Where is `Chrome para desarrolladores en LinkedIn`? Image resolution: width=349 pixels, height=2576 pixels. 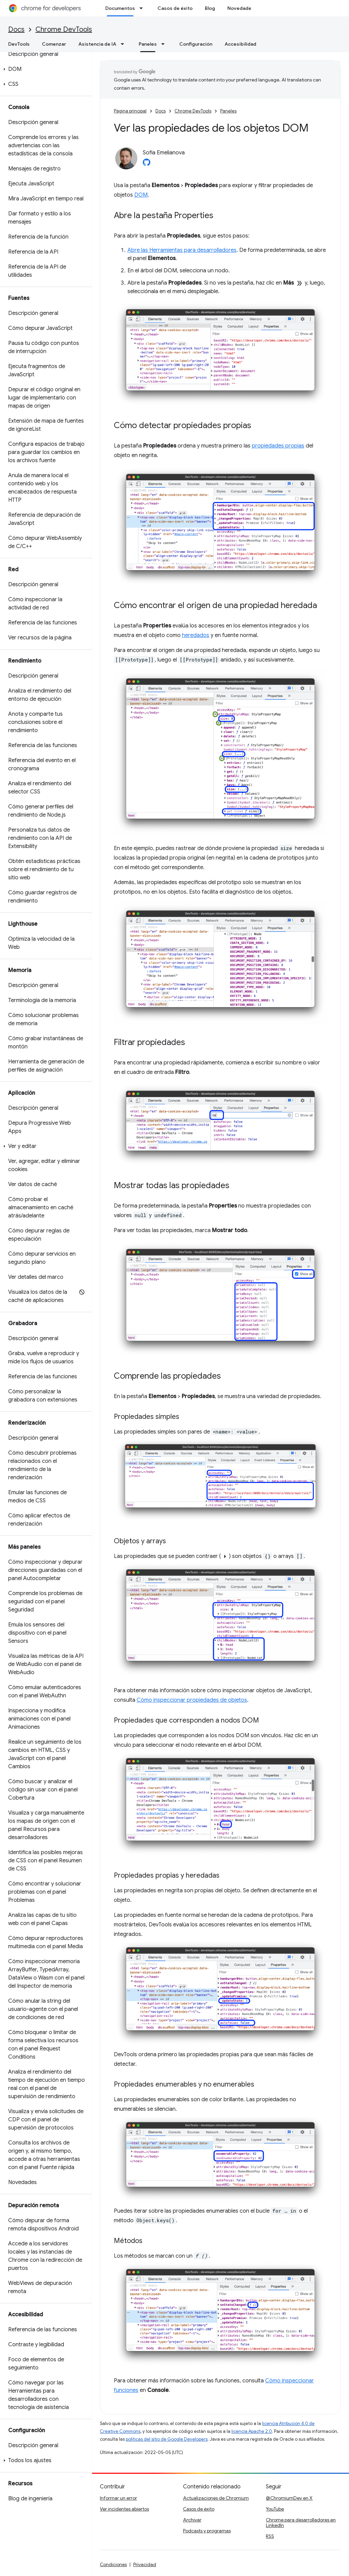
Chrome para desarrolladores en LinkedIn is located at coordinates (301, 2522).